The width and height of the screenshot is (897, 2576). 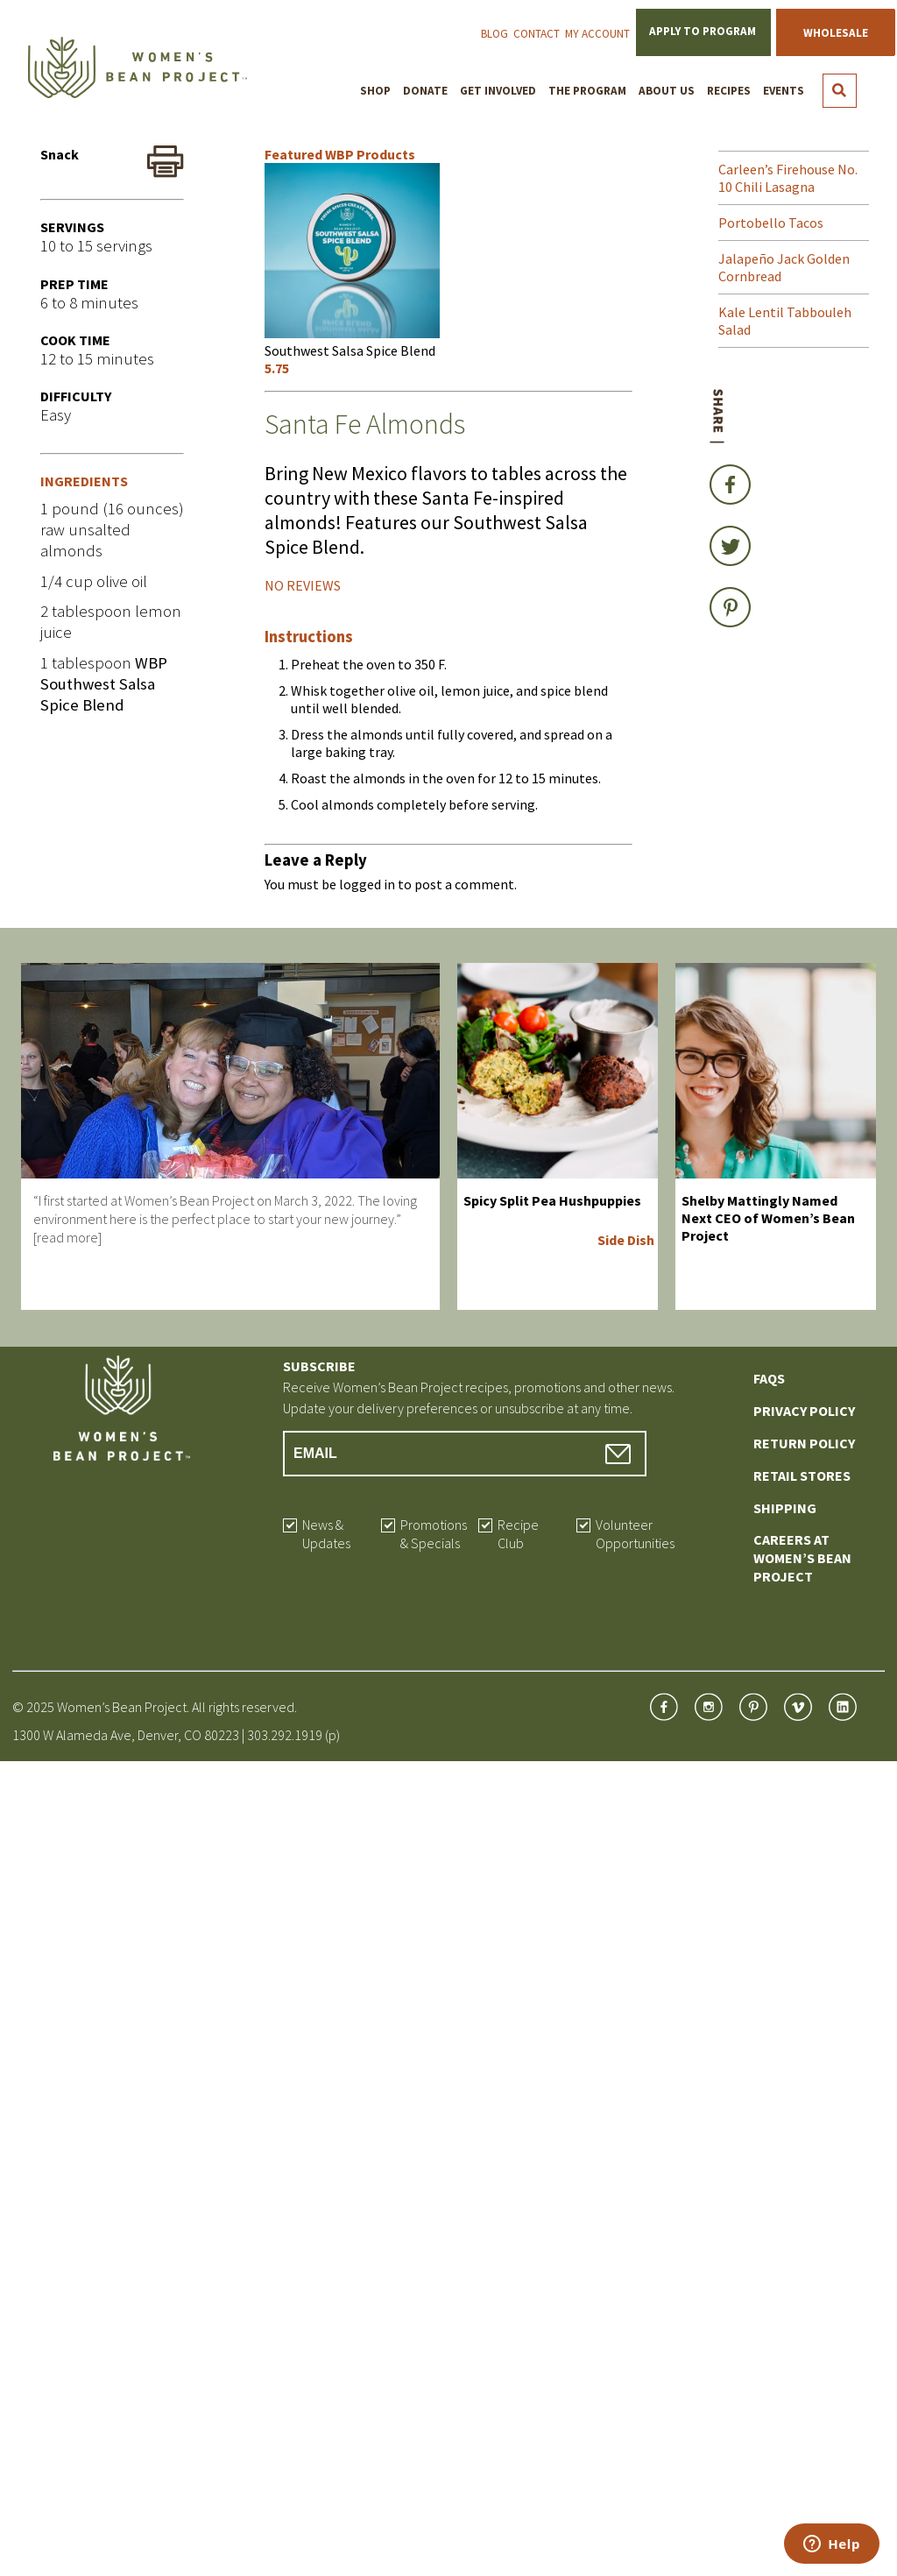 I want to click on logged in, so click(x=367, y=884).